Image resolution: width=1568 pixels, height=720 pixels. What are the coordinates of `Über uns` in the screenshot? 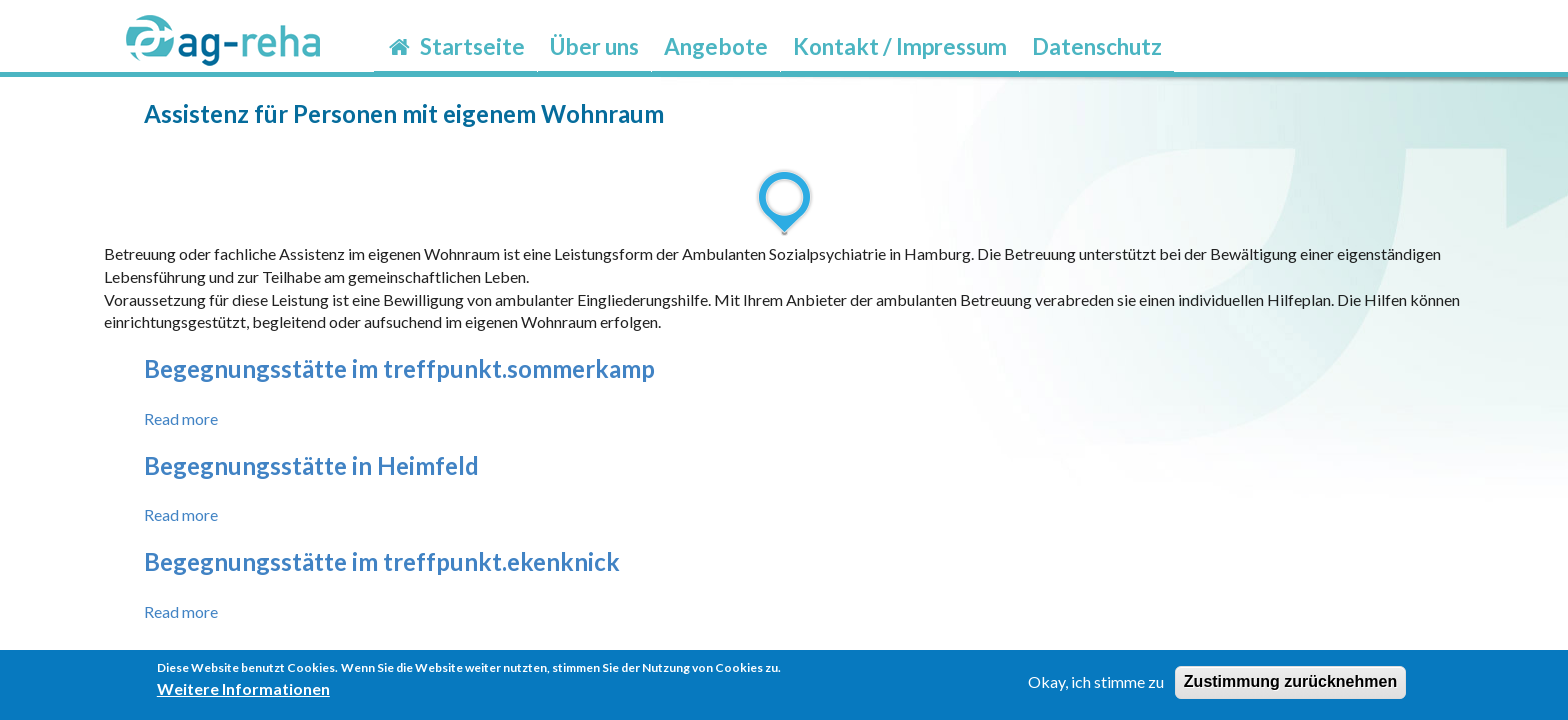 It's located at (594, 46).